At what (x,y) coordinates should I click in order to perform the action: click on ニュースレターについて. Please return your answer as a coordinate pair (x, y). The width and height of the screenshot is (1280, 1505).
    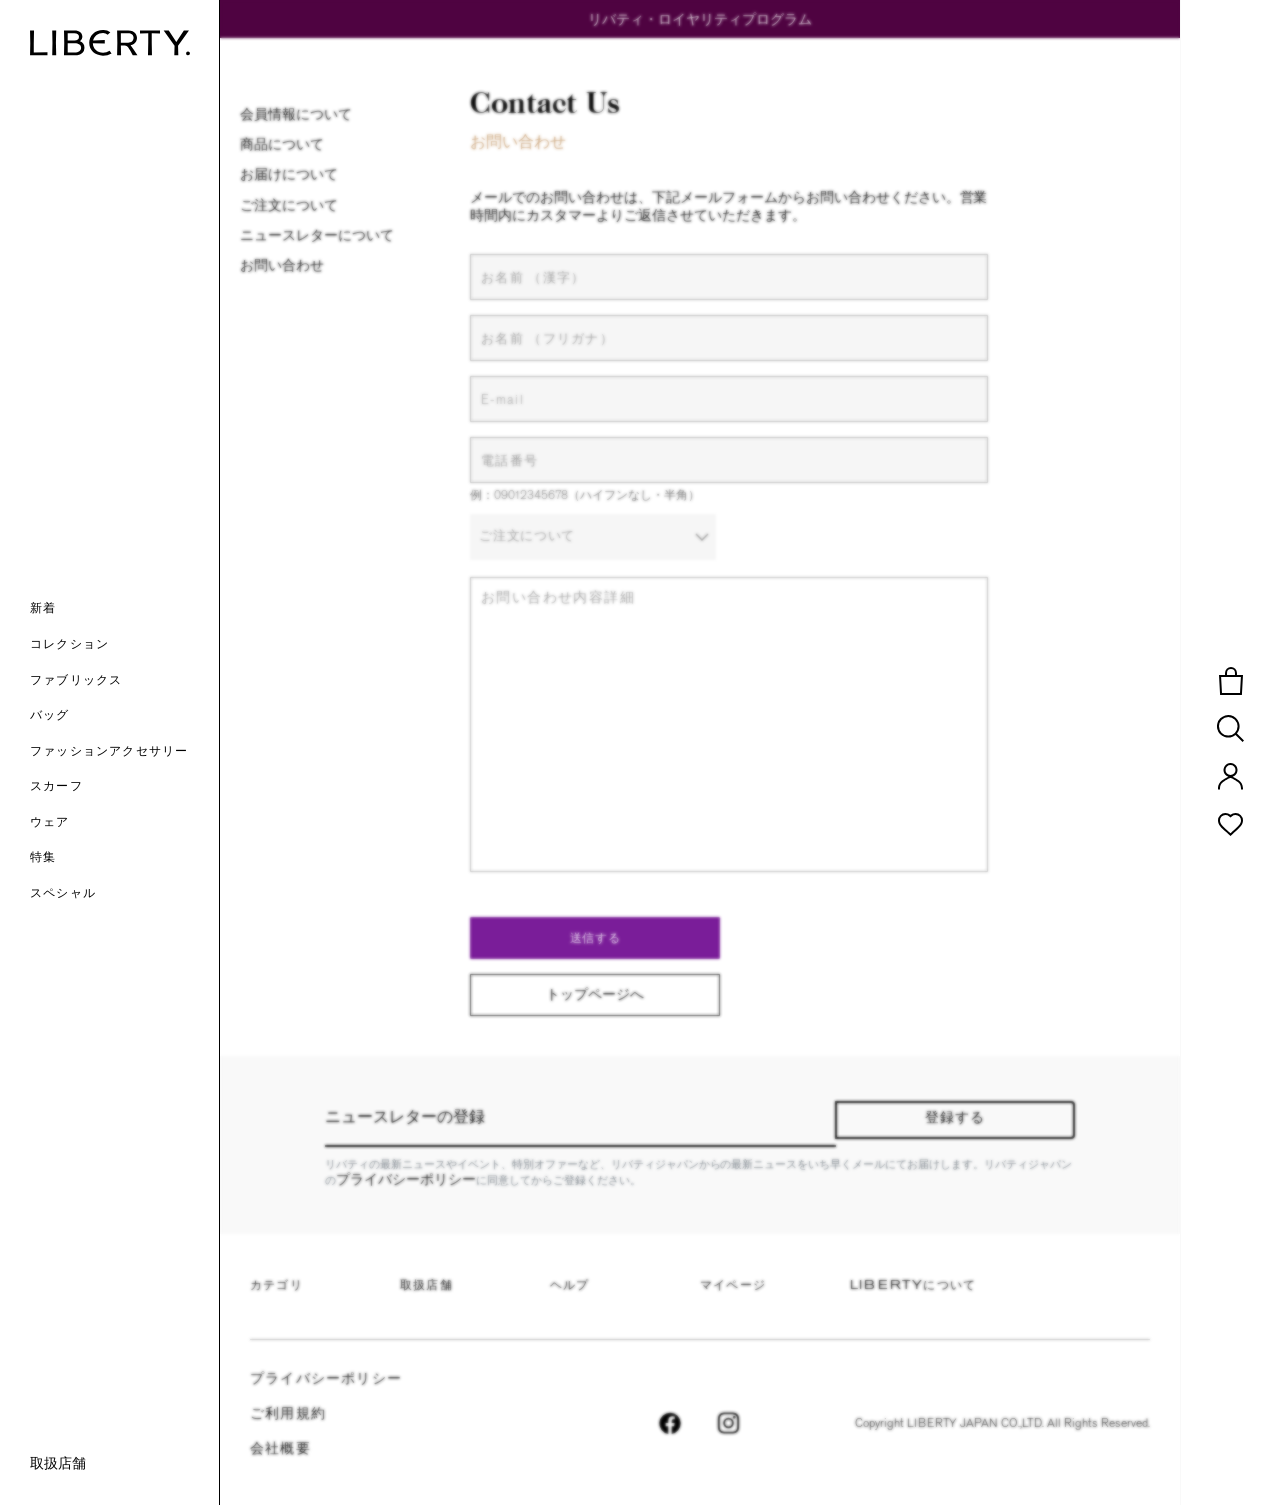
    Looking at the image, I should click on (317, 235).